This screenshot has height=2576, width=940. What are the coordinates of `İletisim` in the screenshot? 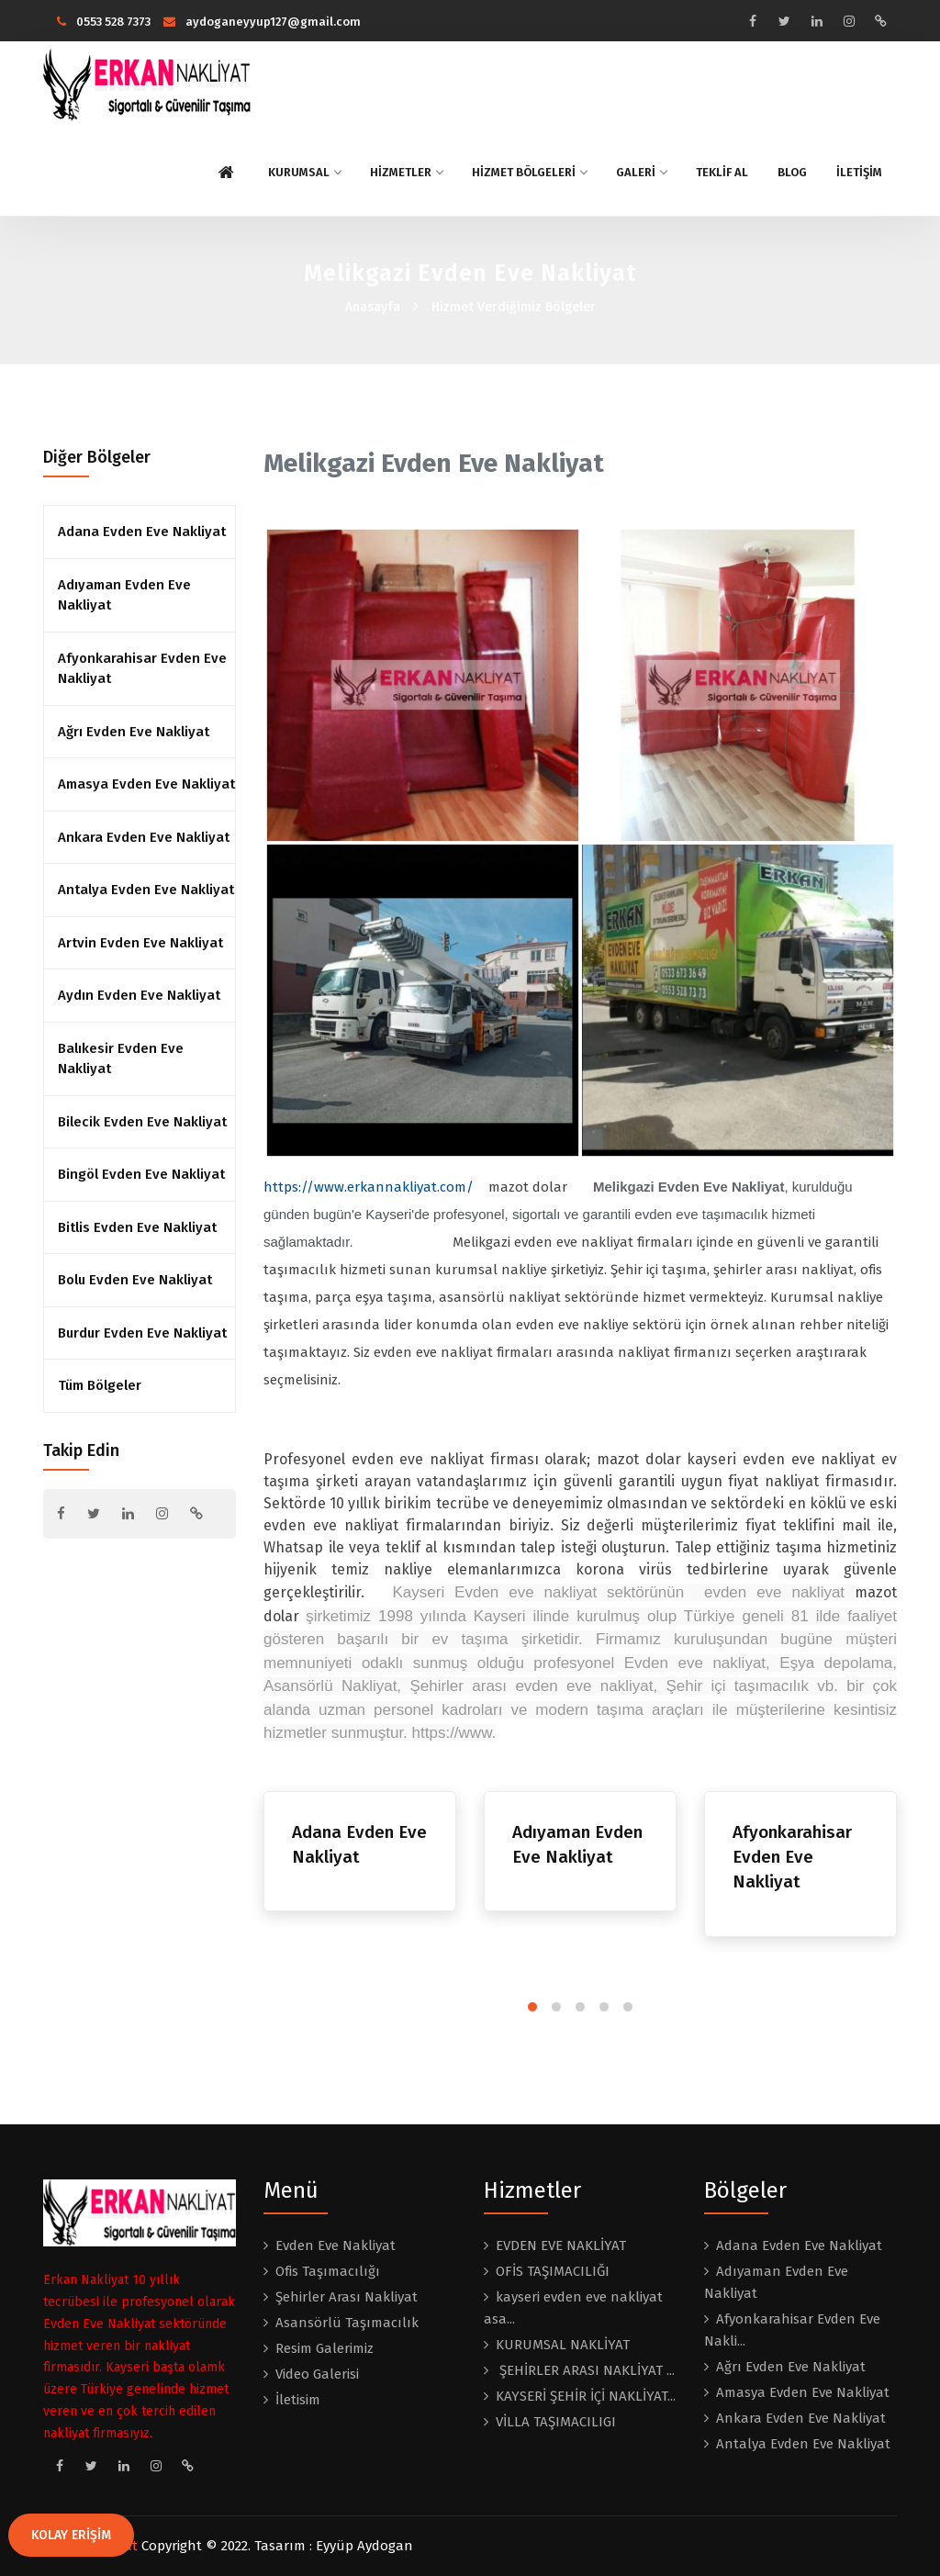 It's located at (297, 2399).